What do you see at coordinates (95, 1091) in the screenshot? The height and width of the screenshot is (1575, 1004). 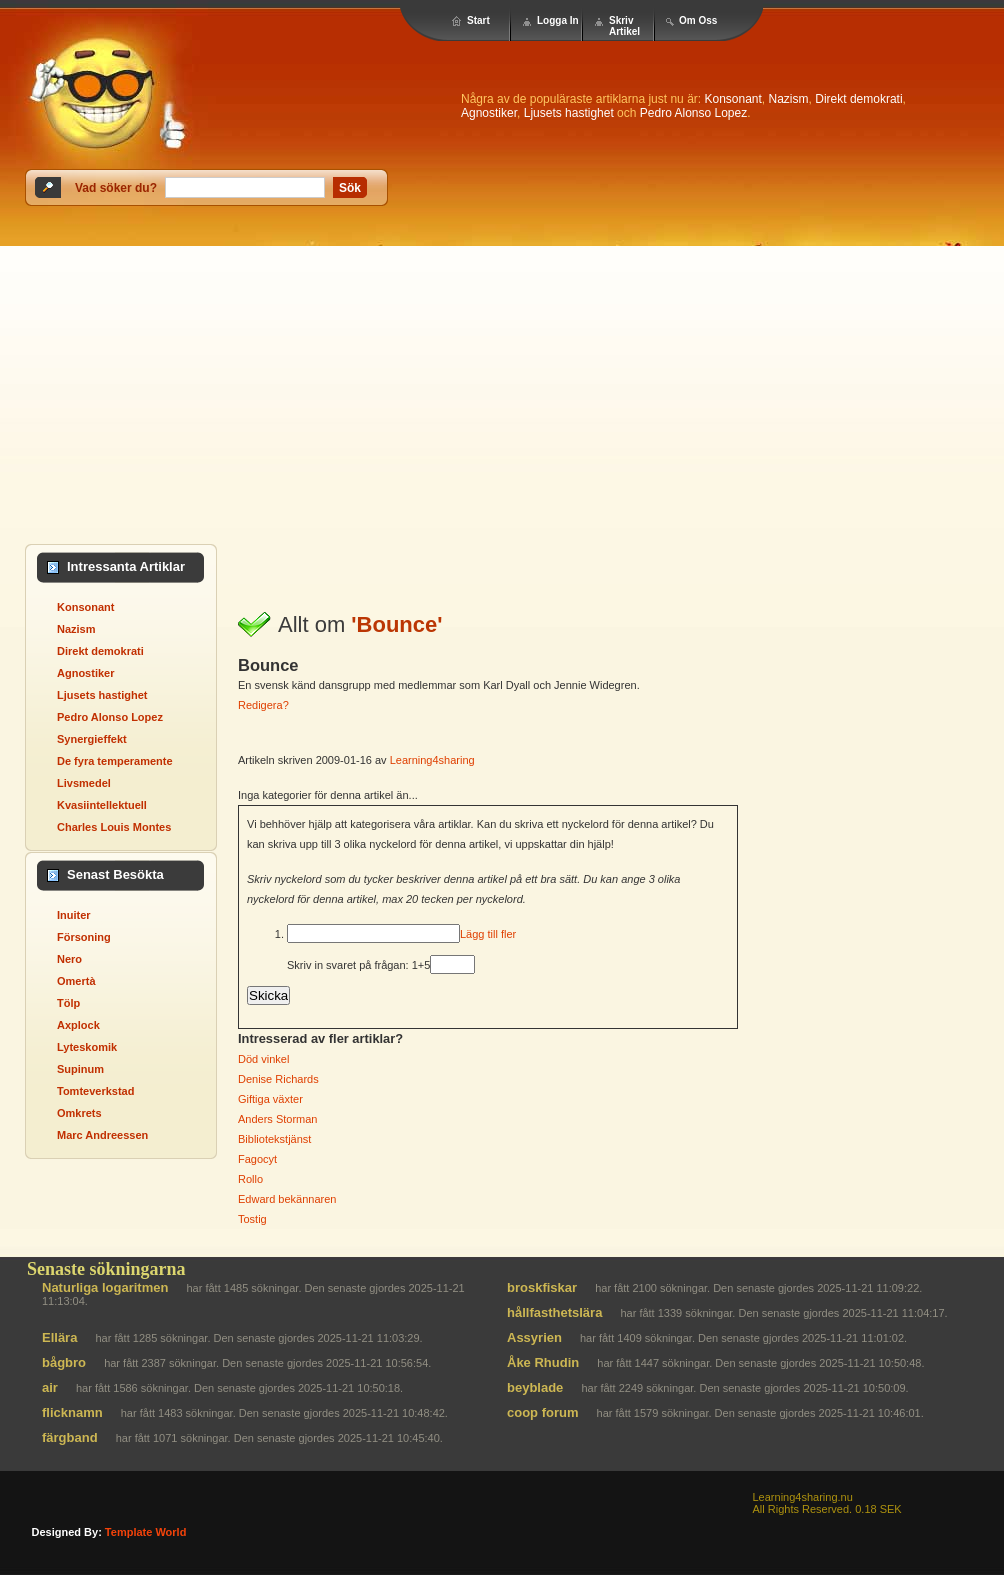 I see `Tomteverkstad` at bounding box center [95, 1091].